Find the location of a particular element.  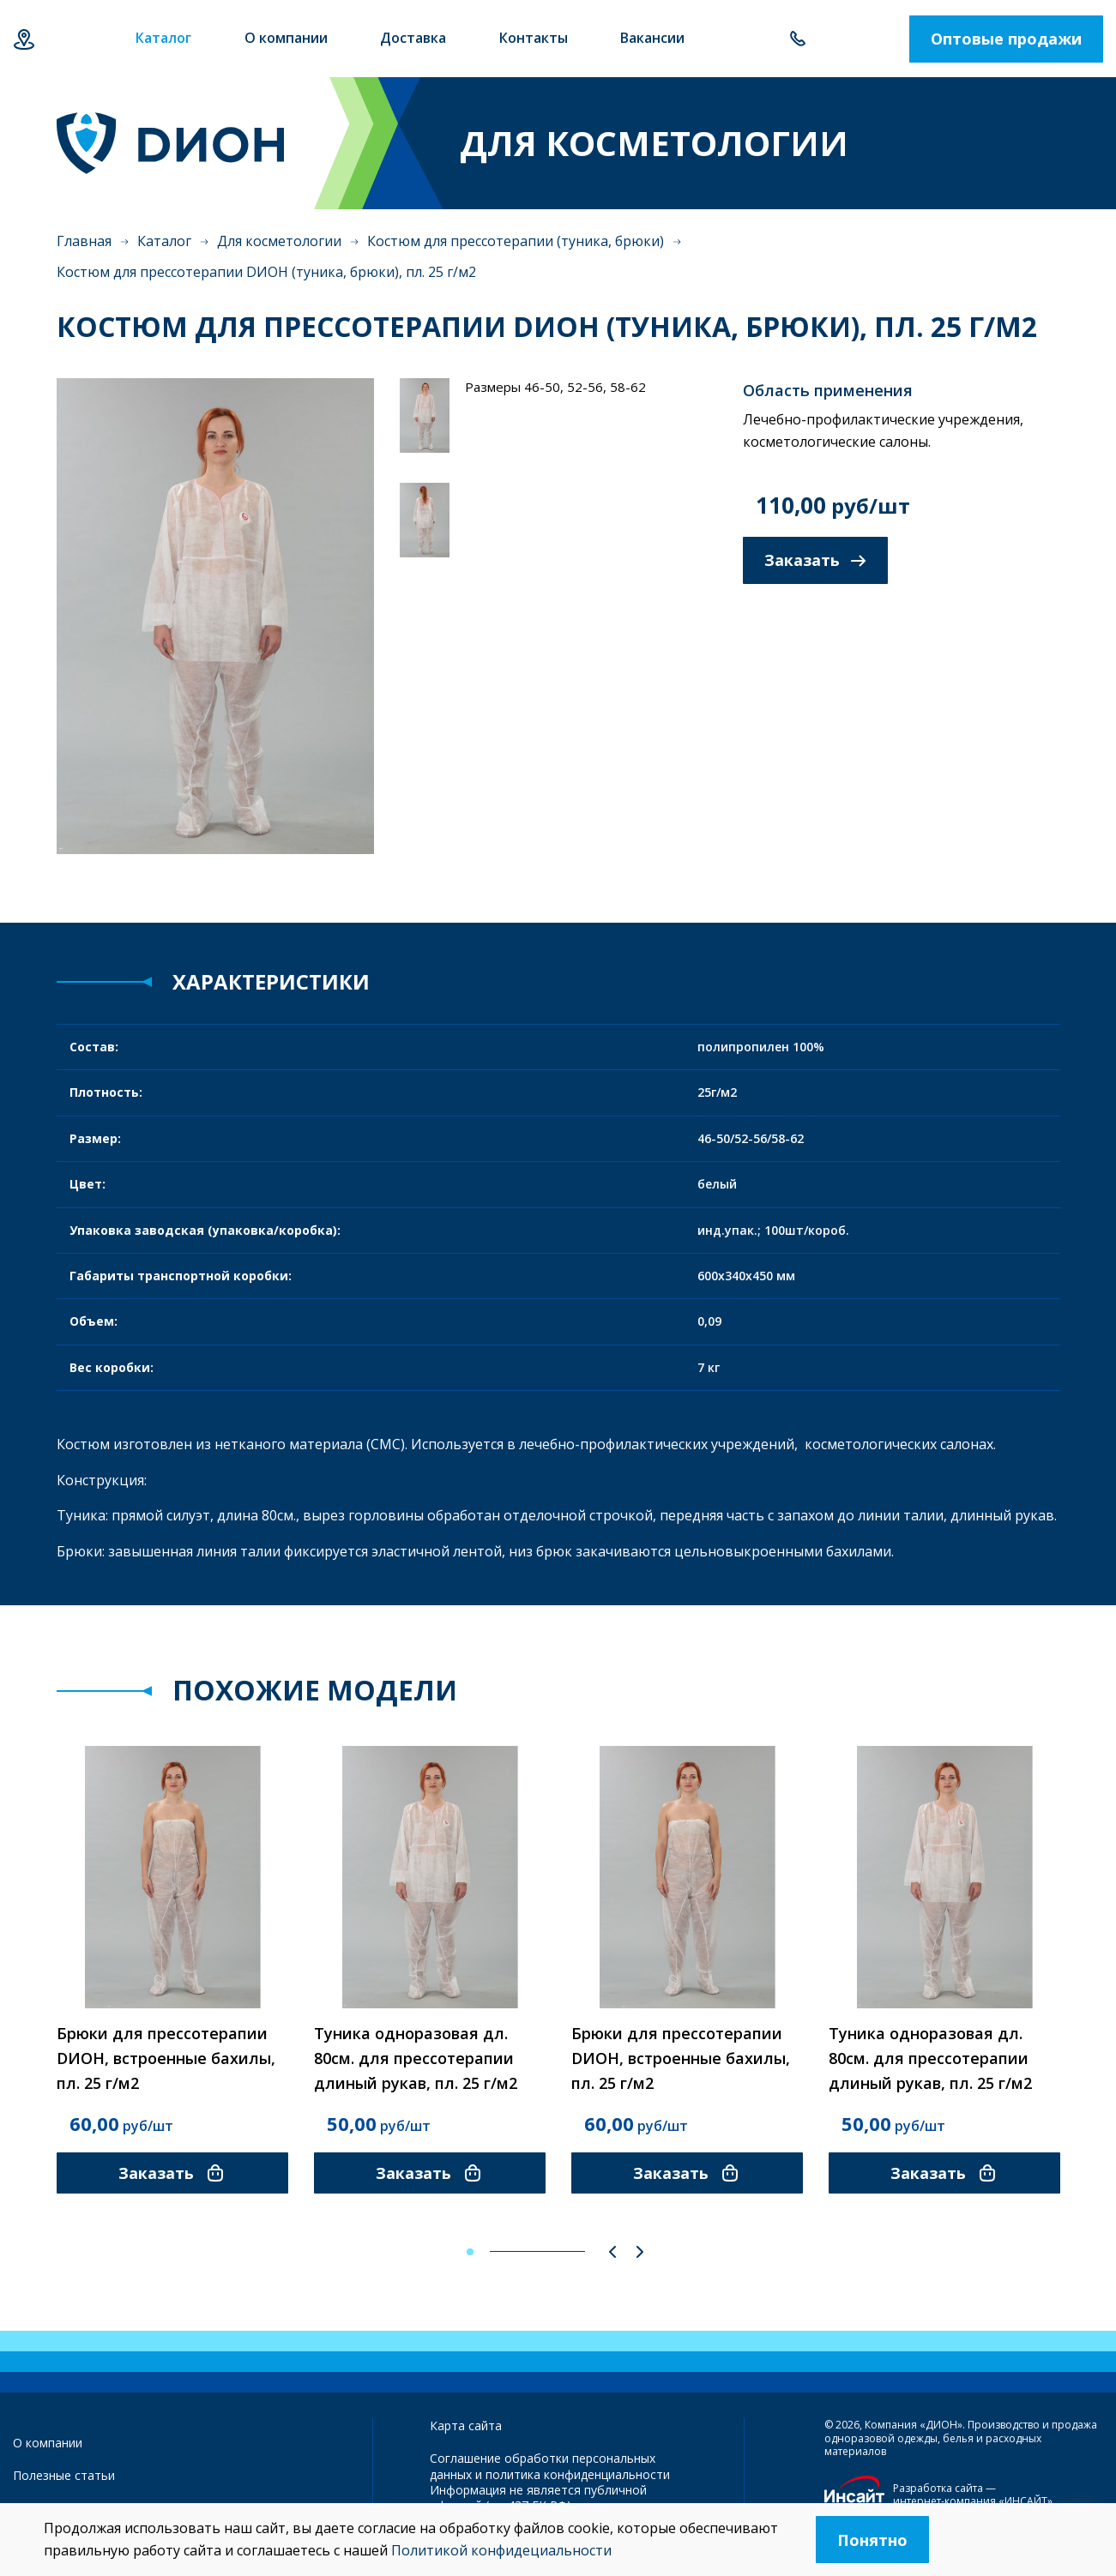

Заказать is located at coordinates (815, 560).